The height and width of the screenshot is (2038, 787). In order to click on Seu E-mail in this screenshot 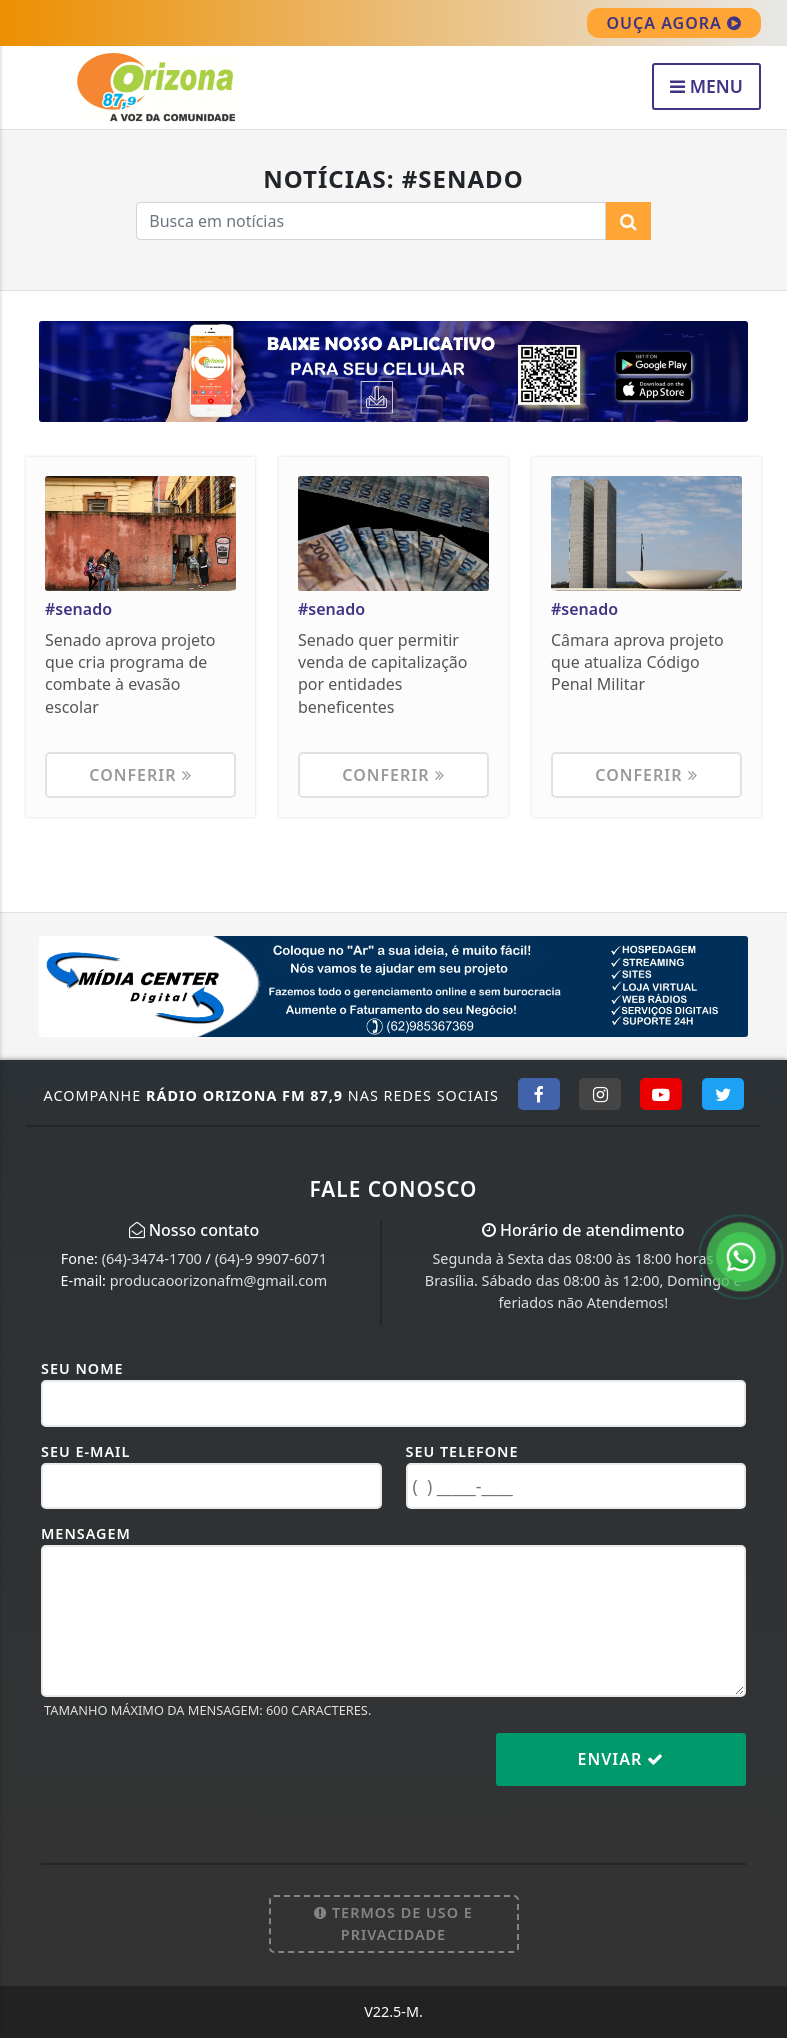, I will do `click(85, 1451)`.